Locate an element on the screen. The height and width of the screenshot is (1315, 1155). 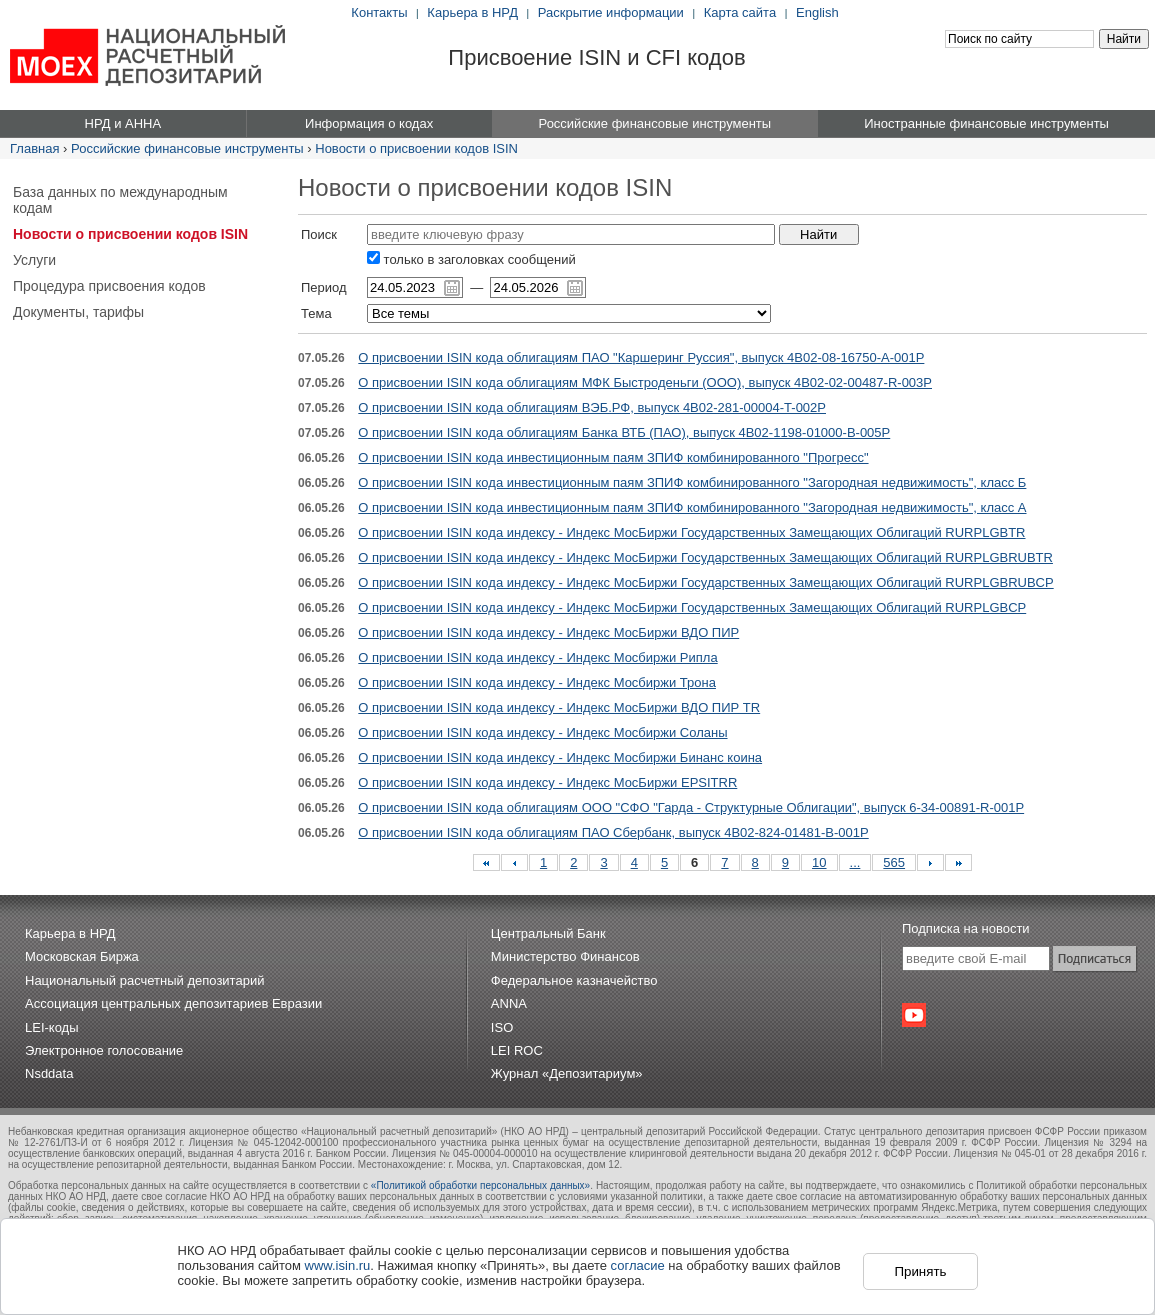
www.isin.ru is located at coordinates (338, 1265).